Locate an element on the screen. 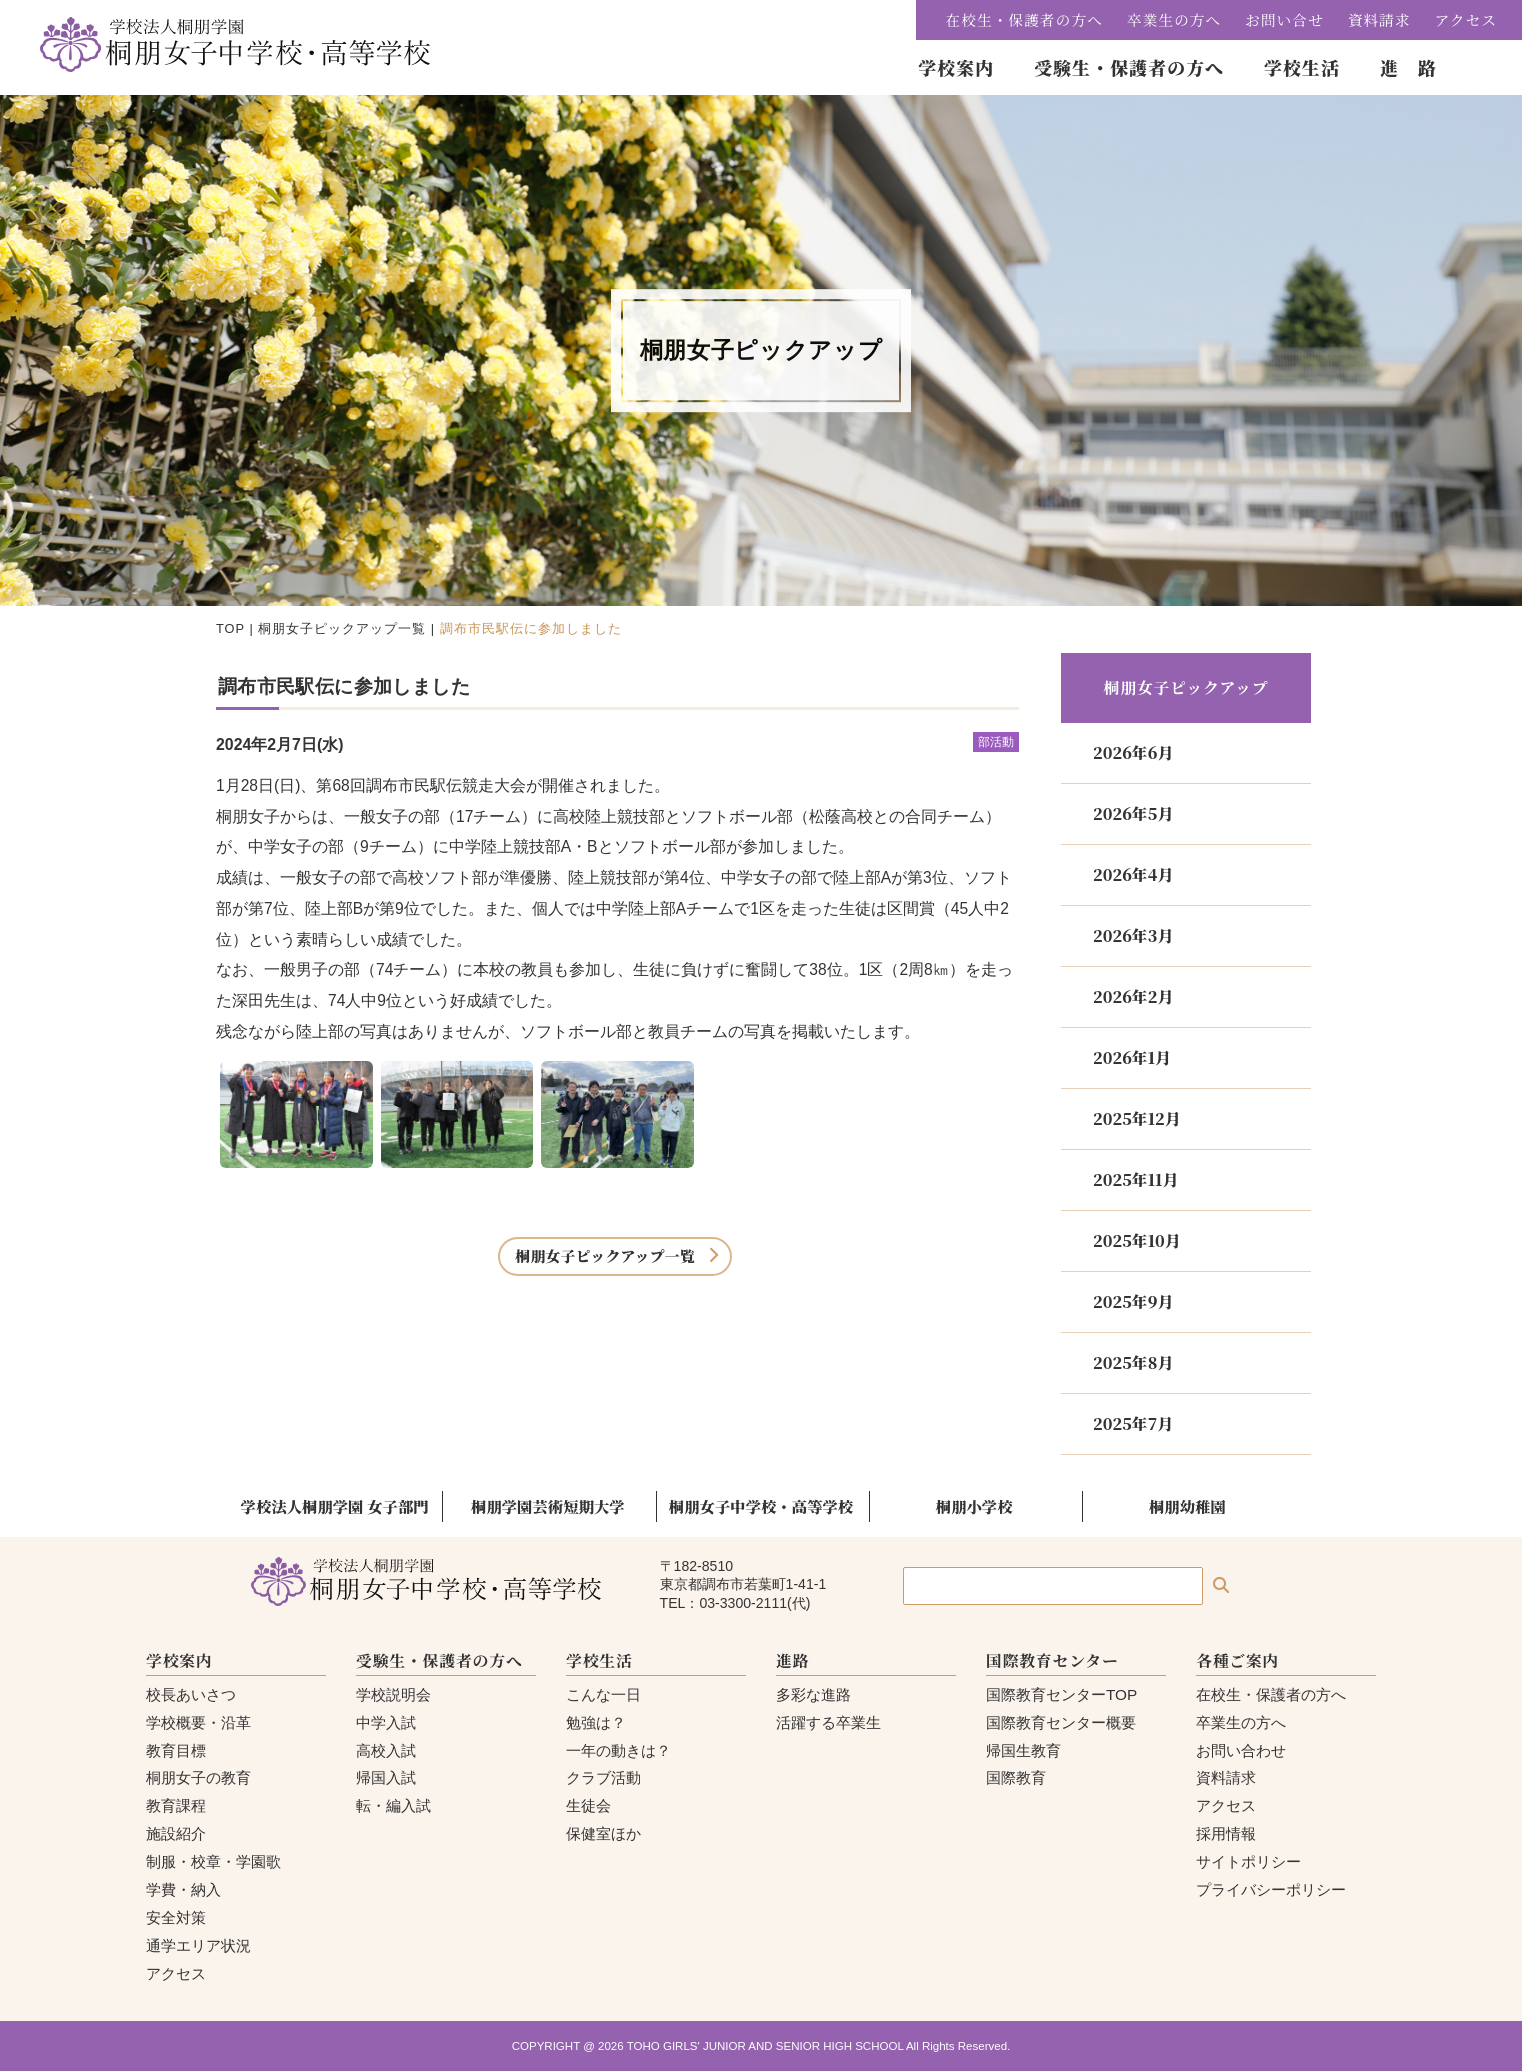 The height and width of the screenshot is (2071, 1522). 2025年11月 is located at coordinates (1135, 1179).